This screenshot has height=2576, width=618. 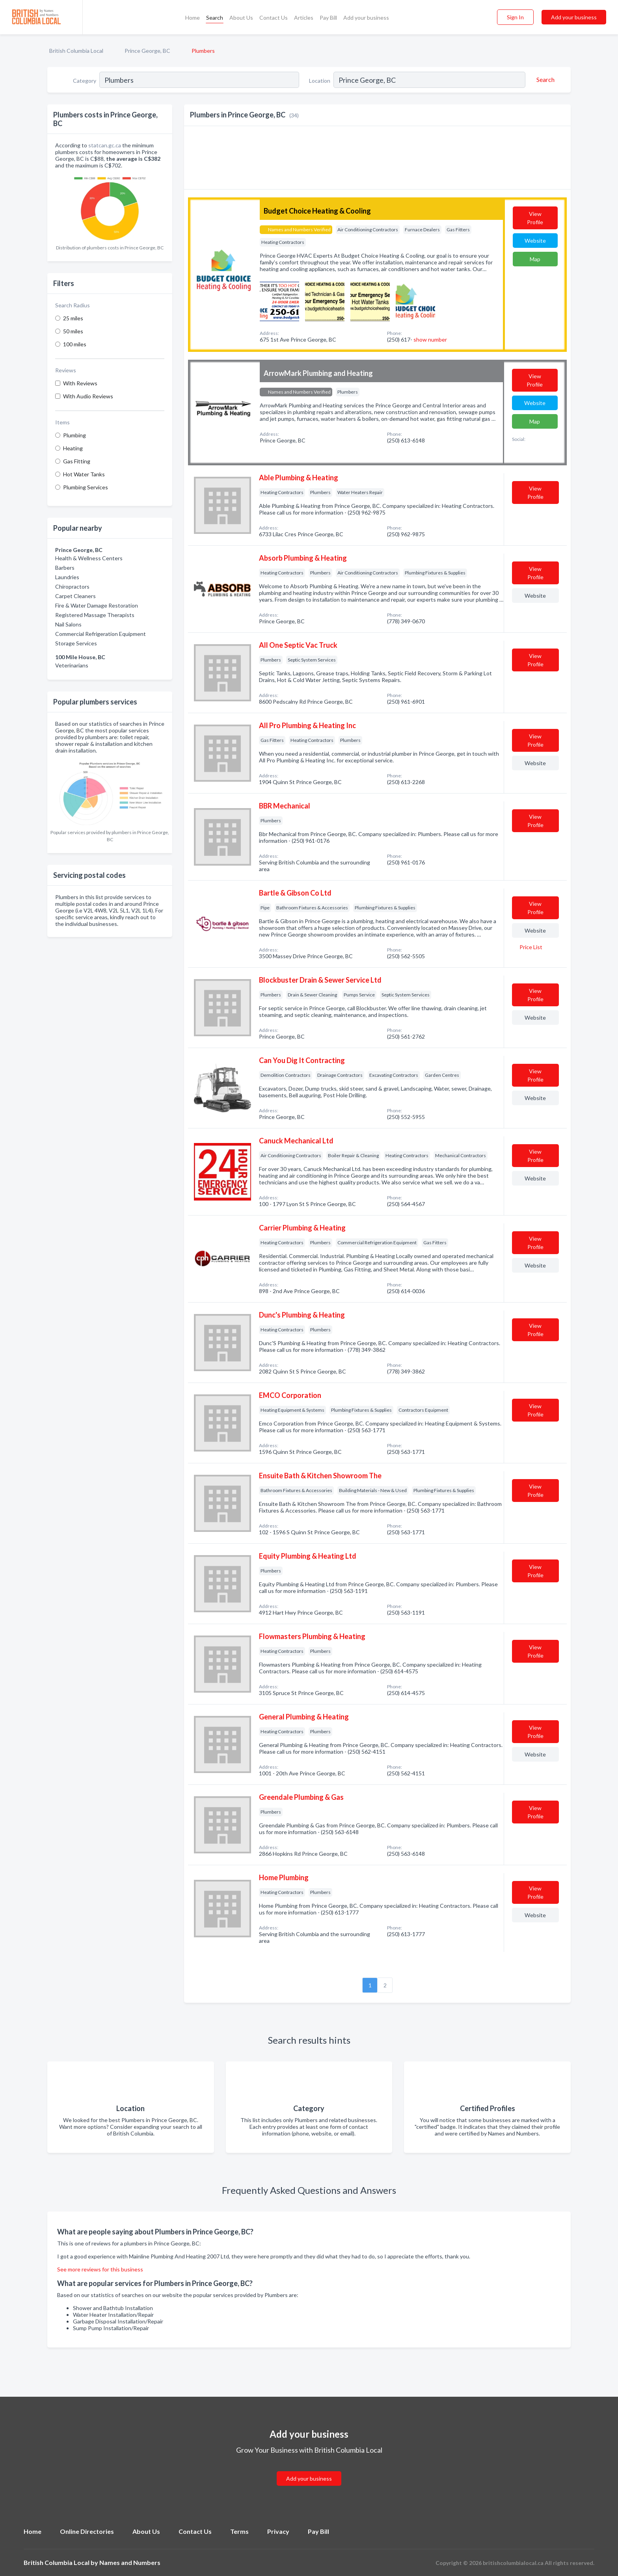 What do you see at coordinates (239, 2531) in the screenshot?
I see `Terms` at bounding box center [239, 2531].